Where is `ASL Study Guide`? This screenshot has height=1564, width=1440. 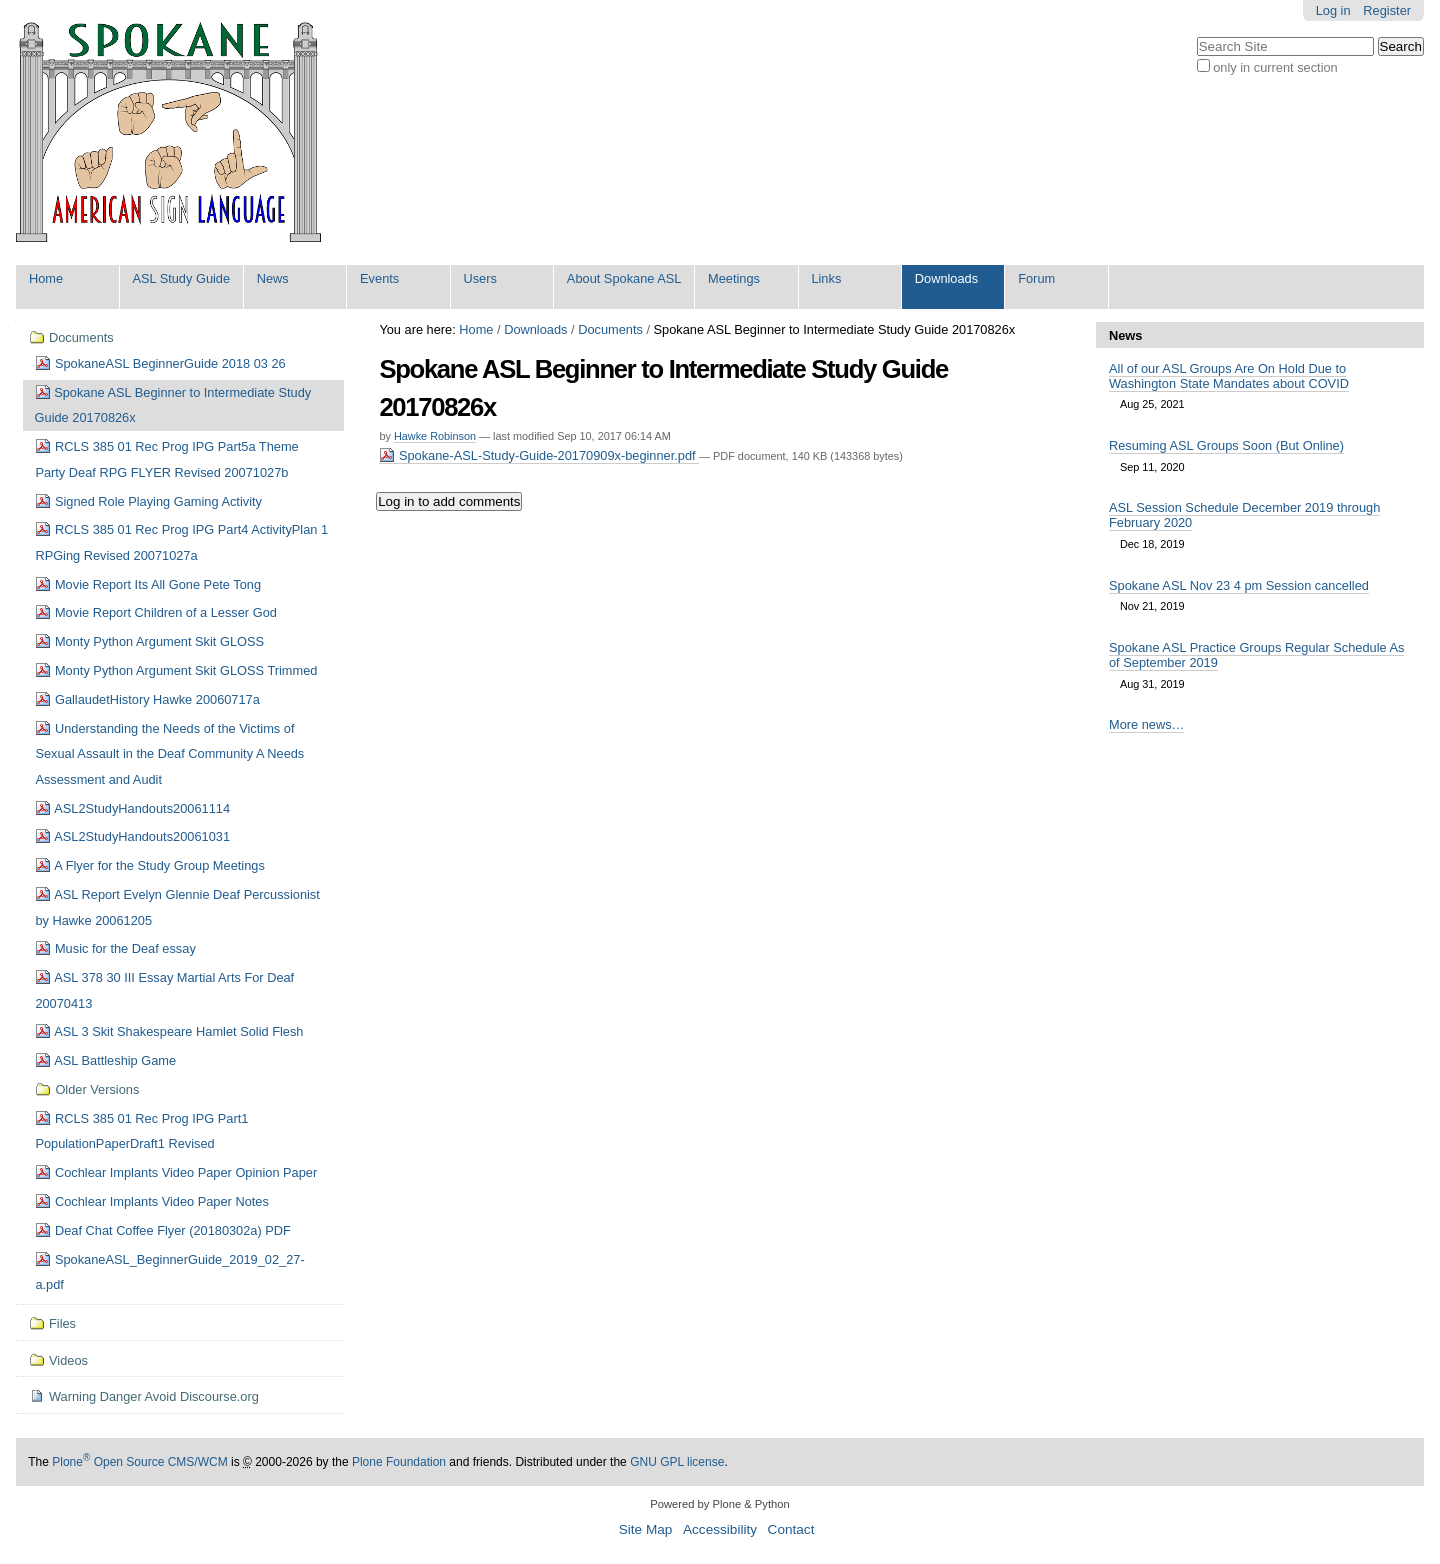 ASL Study Guide is located at coordinates (181, 278).